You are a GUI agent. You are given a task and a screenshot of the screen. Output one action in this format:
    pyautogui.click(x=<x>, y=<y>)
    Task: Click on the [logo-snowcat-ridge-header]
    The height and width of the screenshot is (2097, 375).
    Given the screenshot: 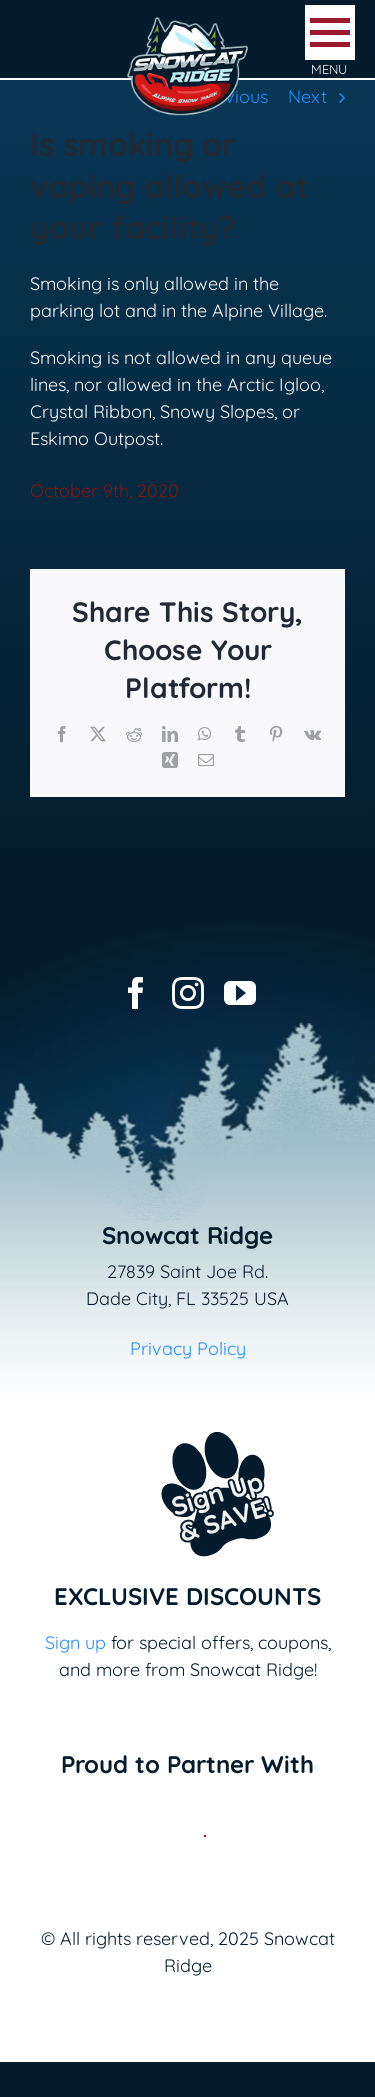 What is the action you would take?
    pyautogui.click(x=187, y=23)
    